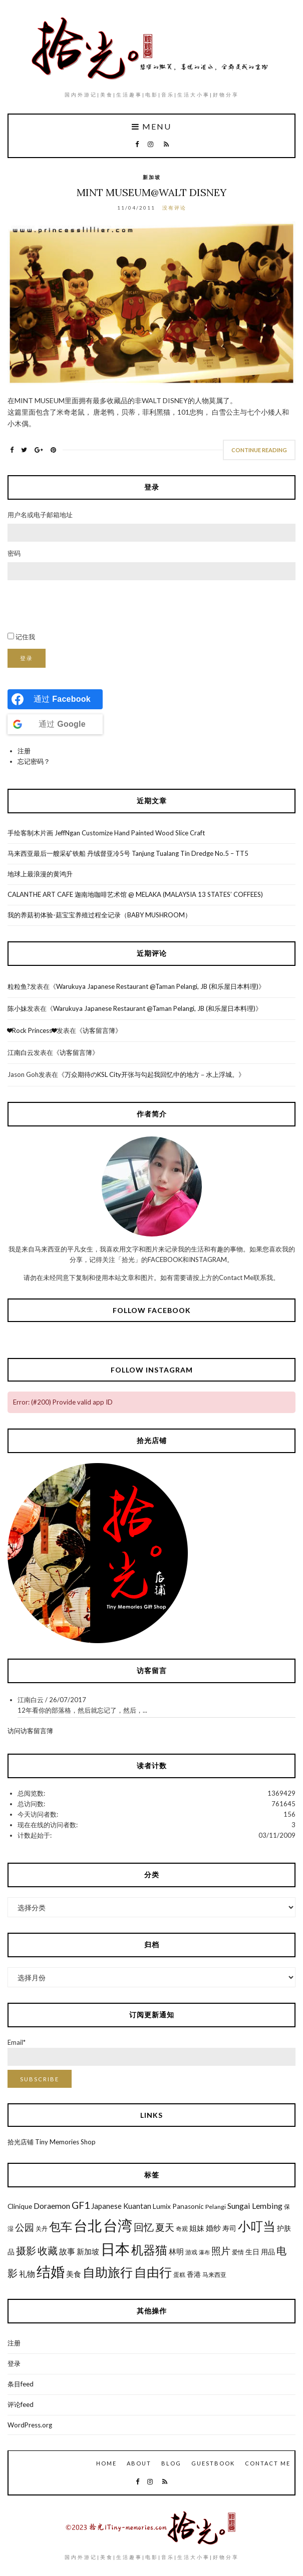  Describe the element at coordinates (25, 637) in the screenshot. I see `记住我` at that location.